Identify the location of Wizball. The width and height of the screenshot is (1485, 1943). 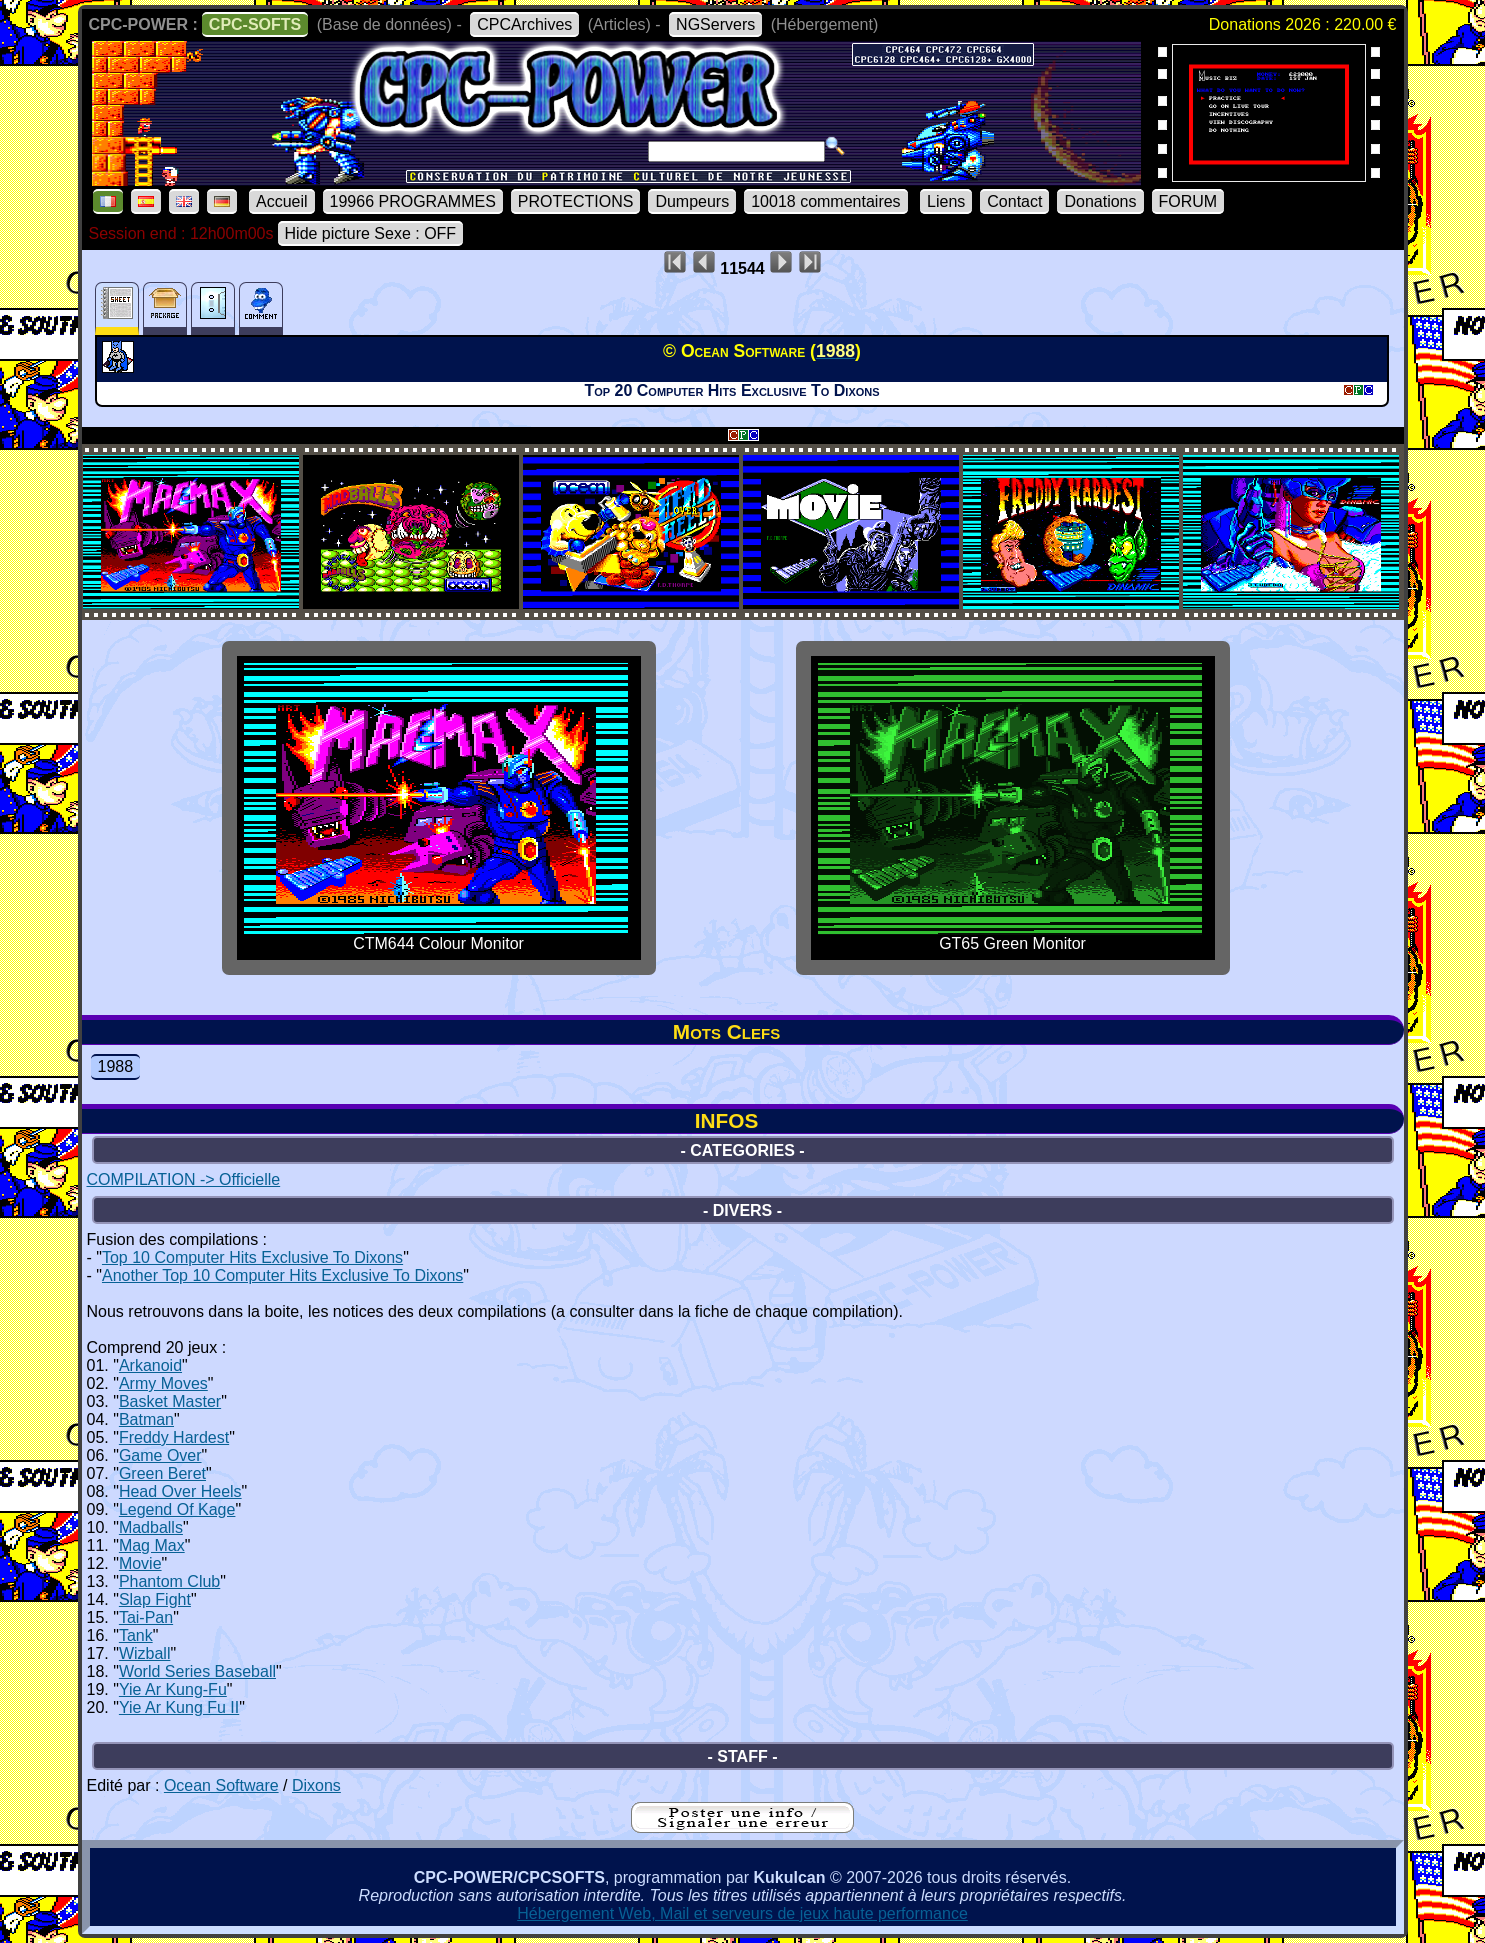
(145, 1653).